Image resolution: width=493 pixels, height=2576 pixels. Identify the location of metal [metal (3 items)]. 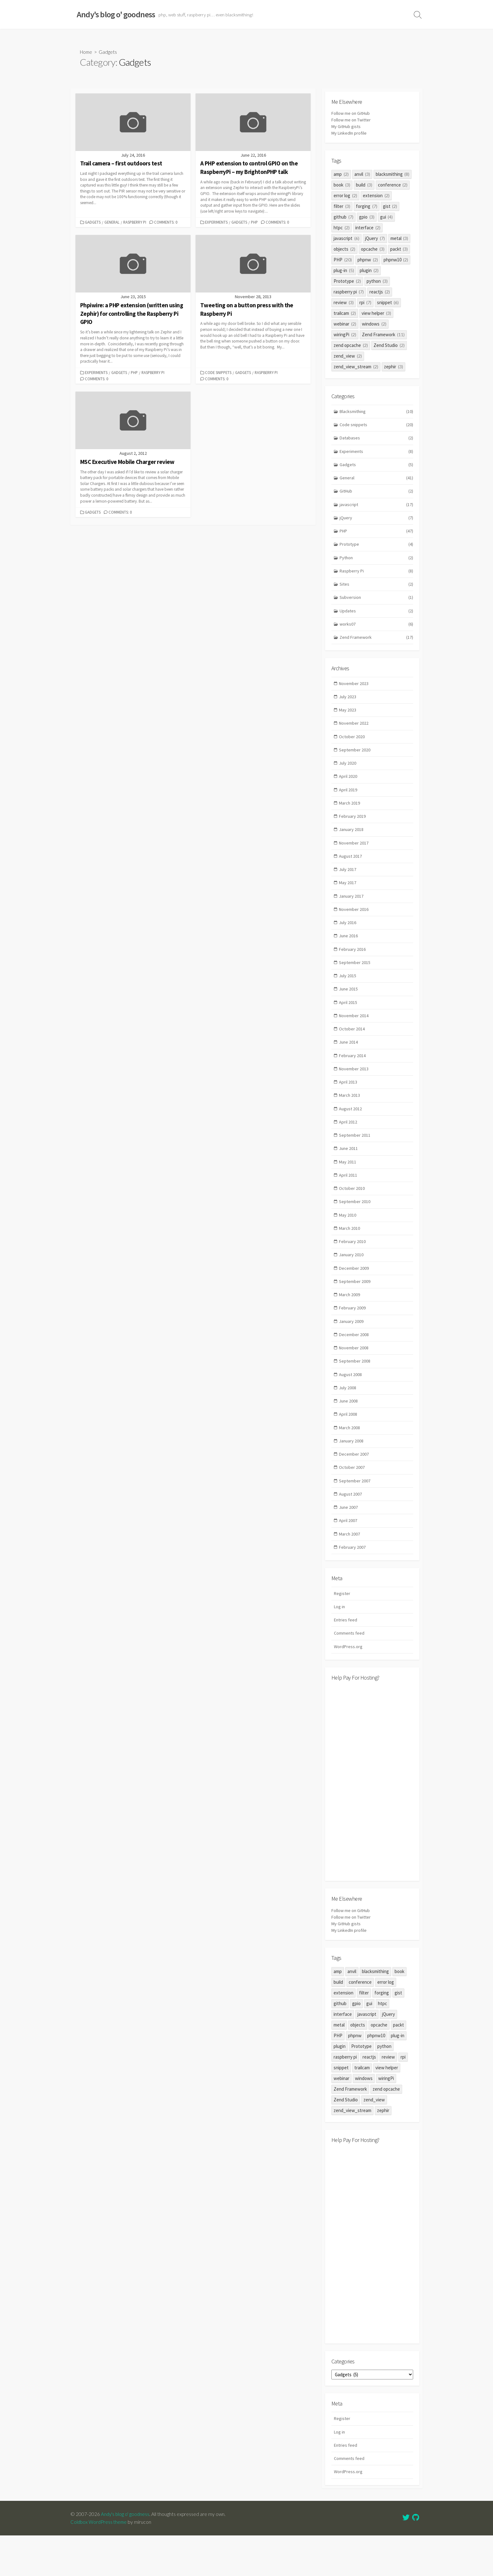
(399, 240).